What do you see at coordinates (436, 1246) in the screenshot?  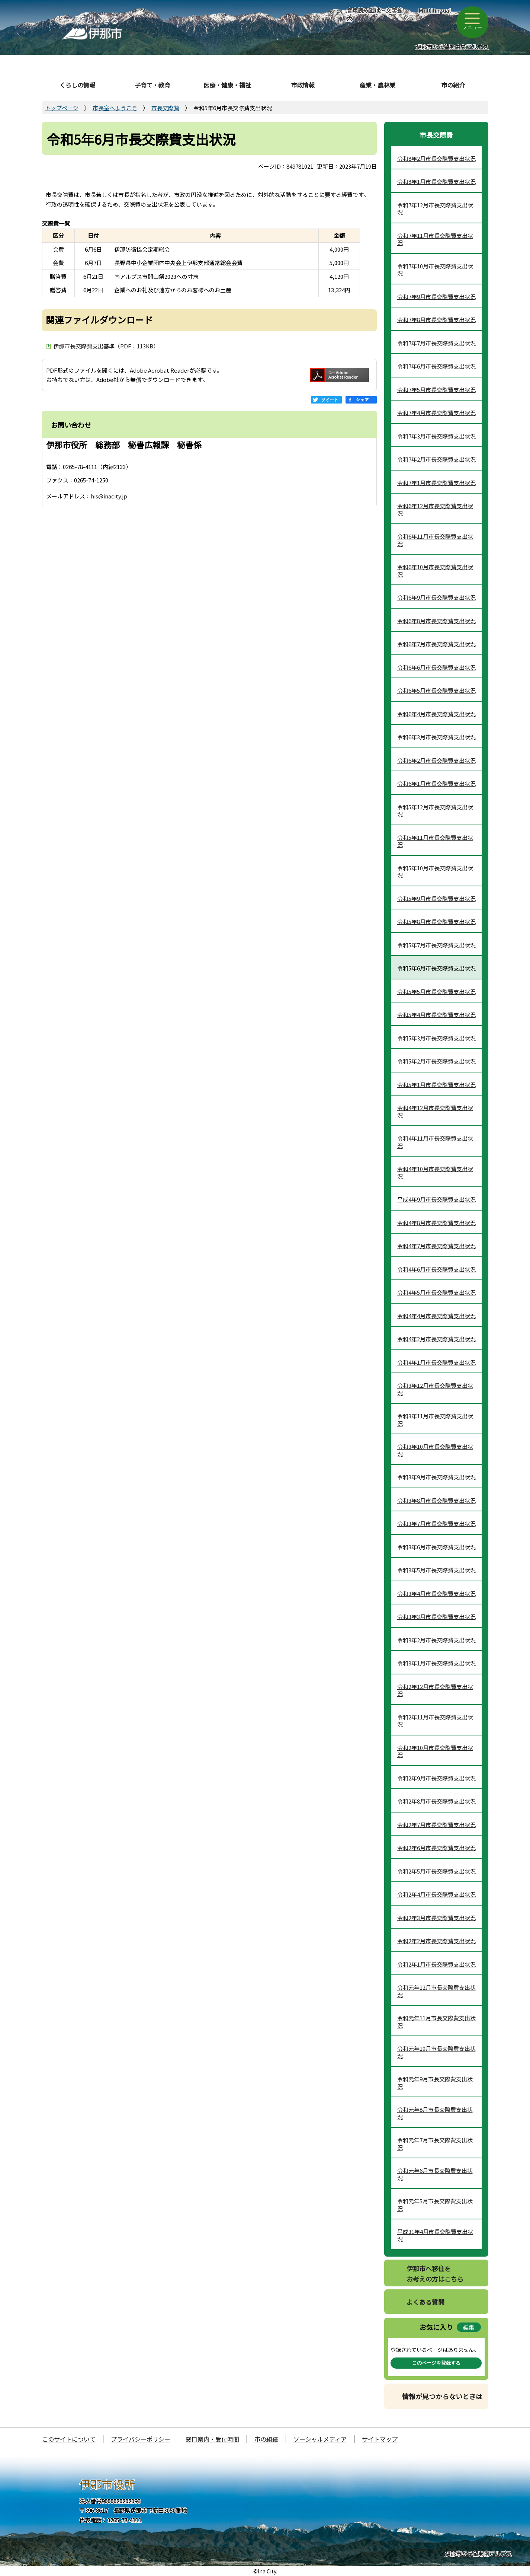 I see `令和4年7月市長交際費支出状況` at bounding box center [436, 1246].